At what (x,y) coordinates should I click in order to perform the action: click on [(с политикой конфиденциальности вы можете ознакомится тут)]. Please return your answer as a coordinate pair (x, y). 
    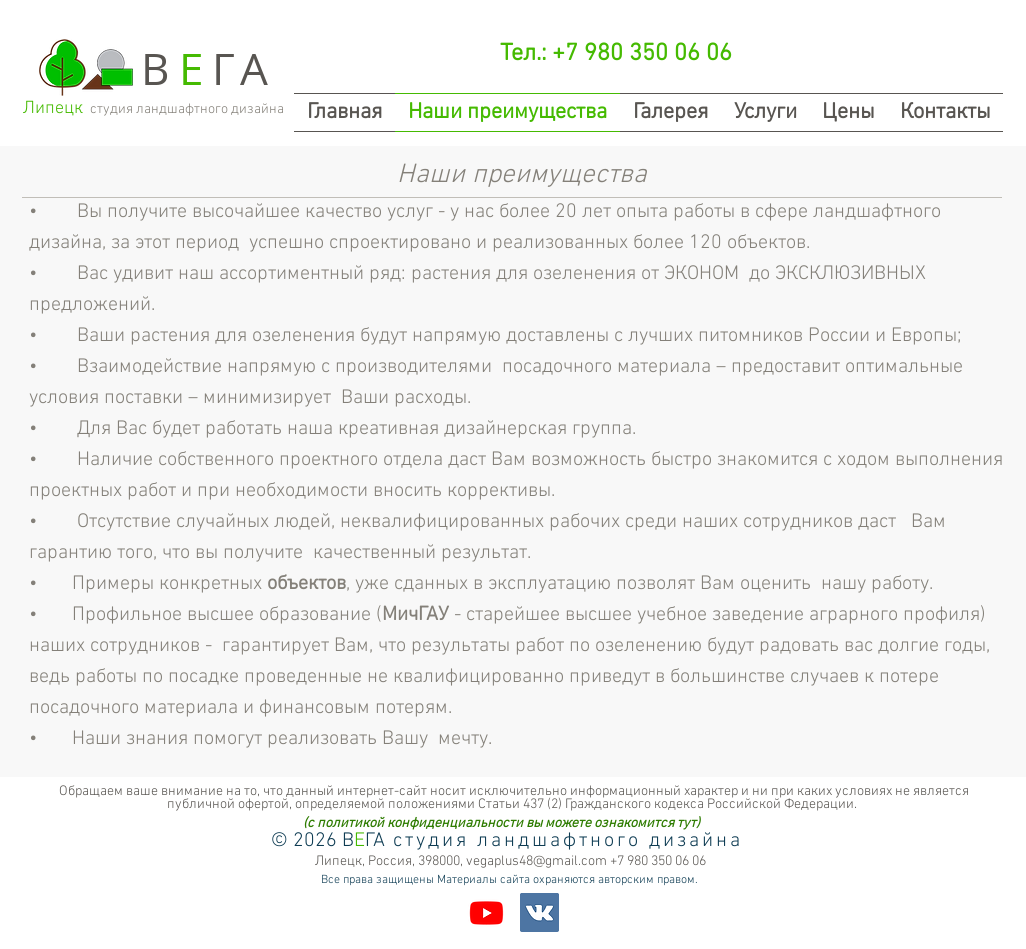
    Looking at the image, I should click on (501, 824).